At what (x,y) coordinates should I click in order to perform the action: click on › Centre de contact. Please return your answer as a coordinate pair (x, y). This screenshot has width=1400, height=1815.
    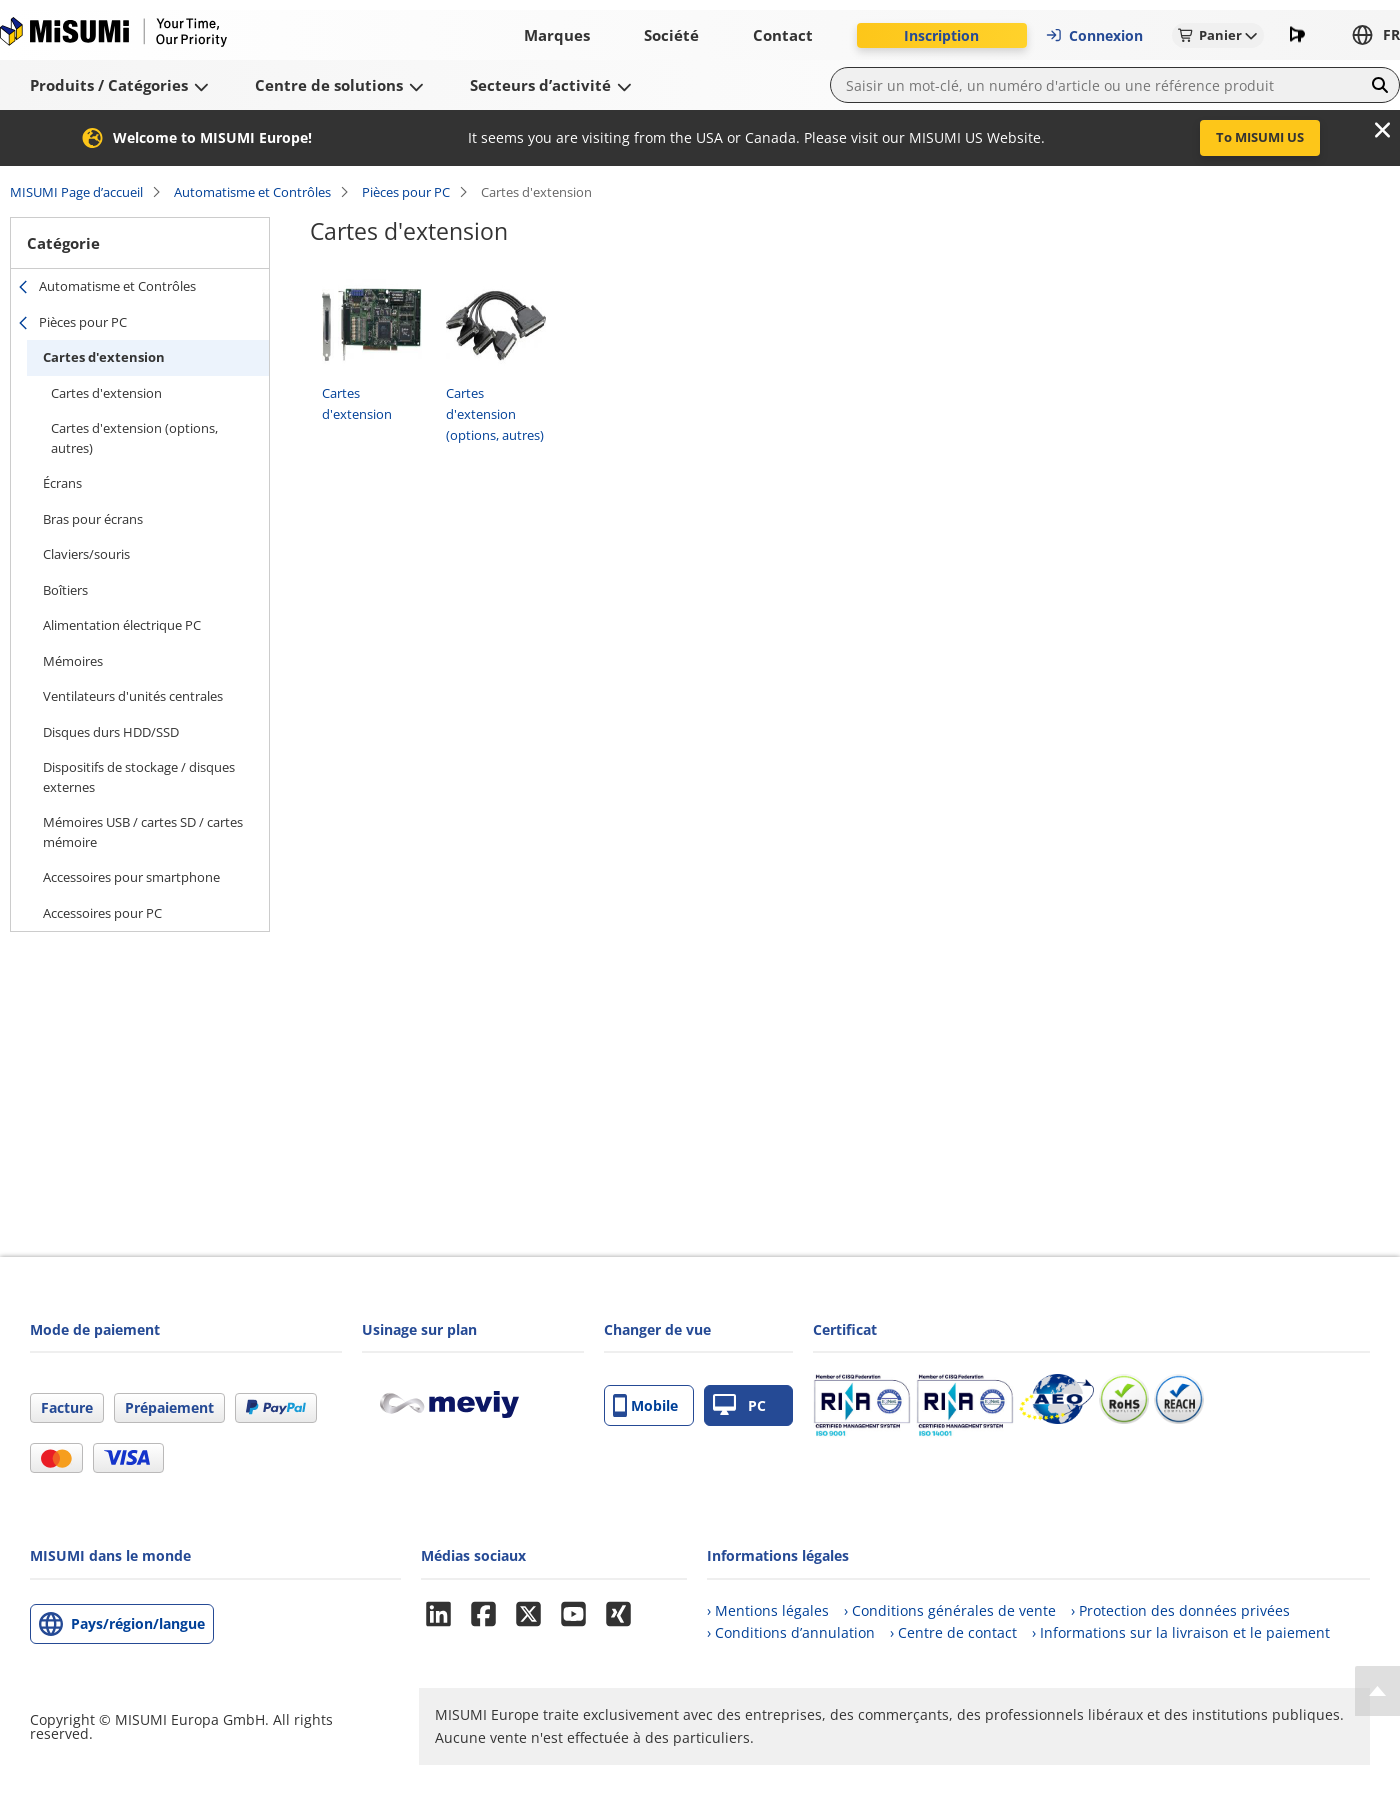
    Looking at the image, I should click on (953, 1632).